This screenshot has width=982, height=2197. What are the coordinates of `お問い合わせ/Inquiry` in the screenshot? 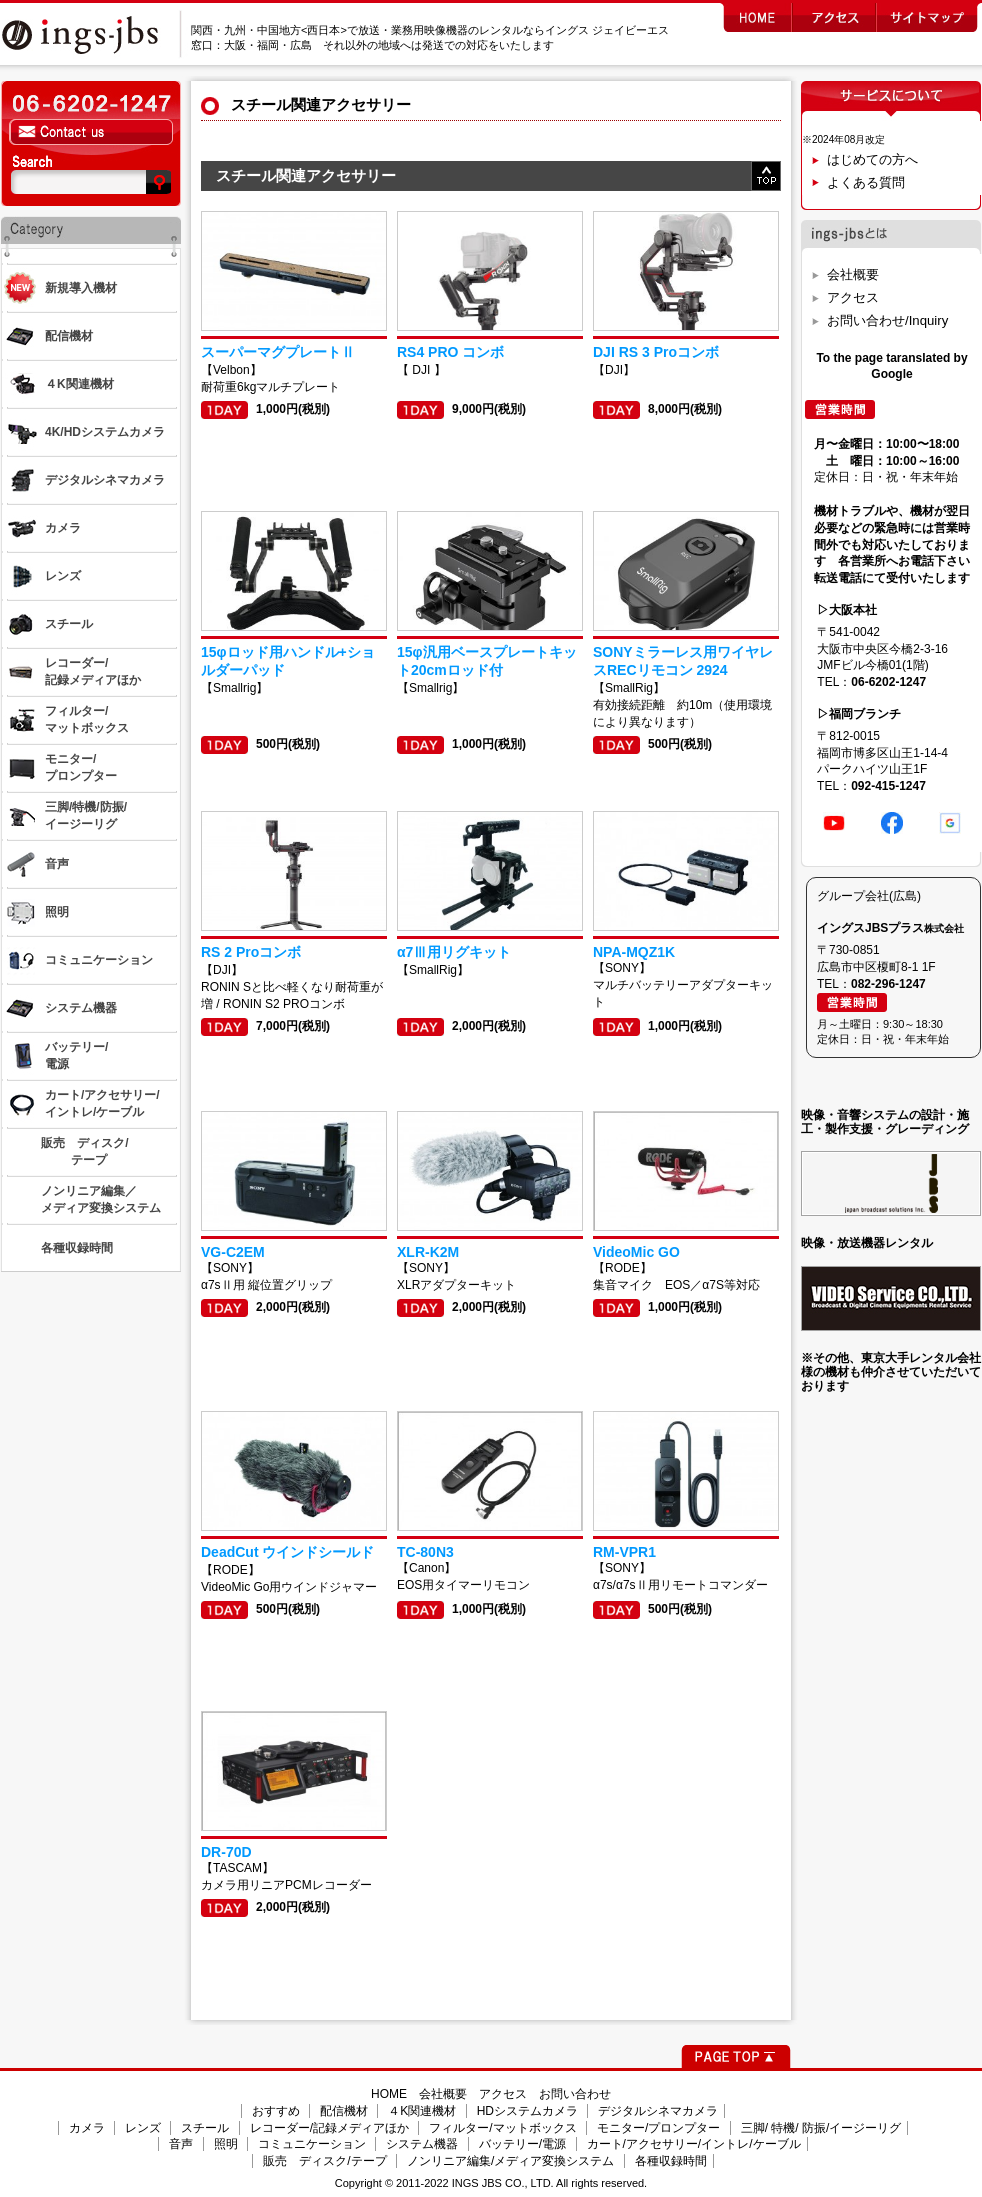 It's located at (887, 320).